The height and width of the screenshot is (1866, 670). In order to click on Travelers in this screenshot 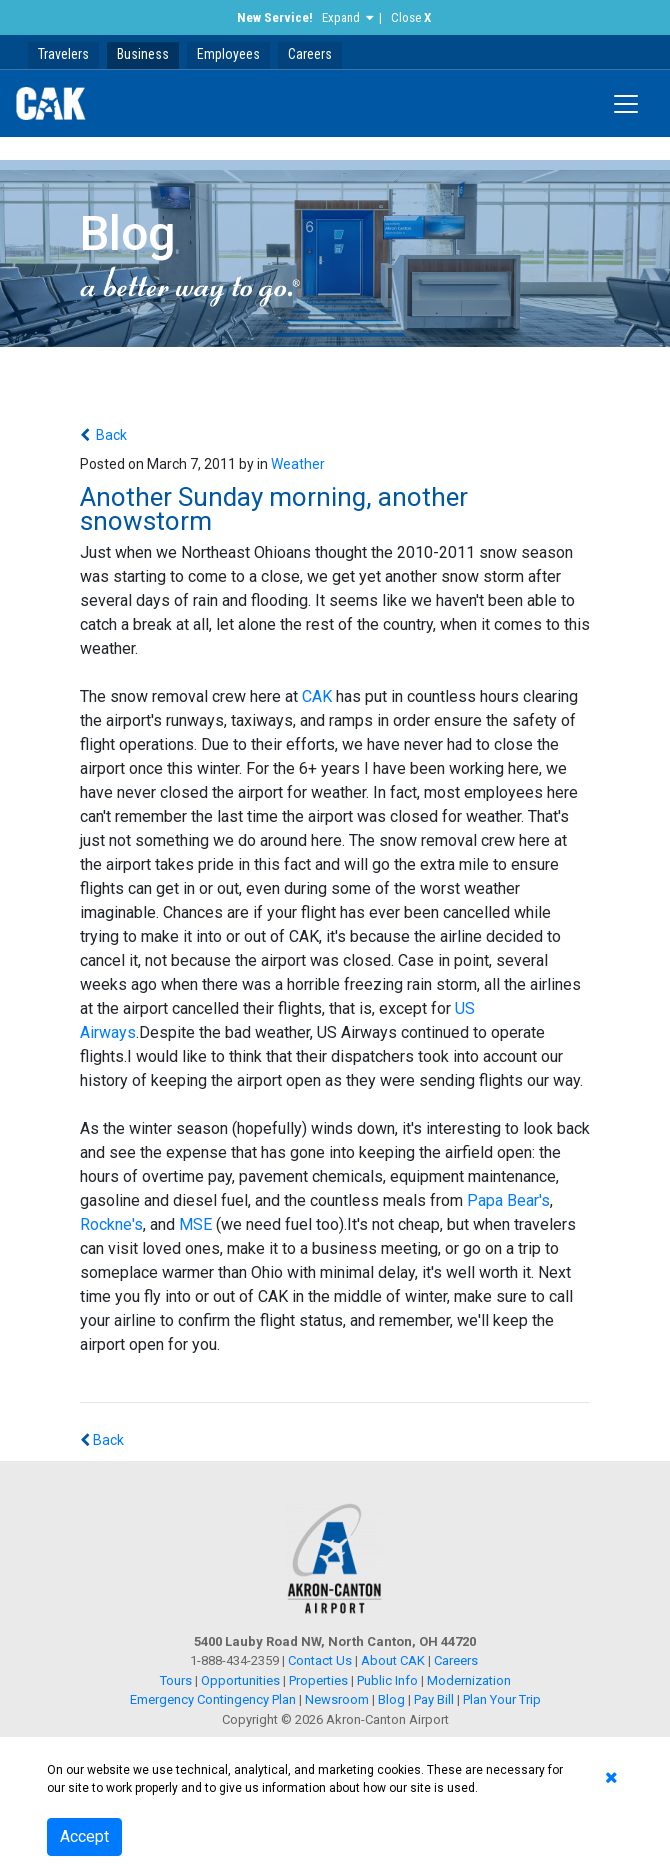, I will do `click(63, 54)`.